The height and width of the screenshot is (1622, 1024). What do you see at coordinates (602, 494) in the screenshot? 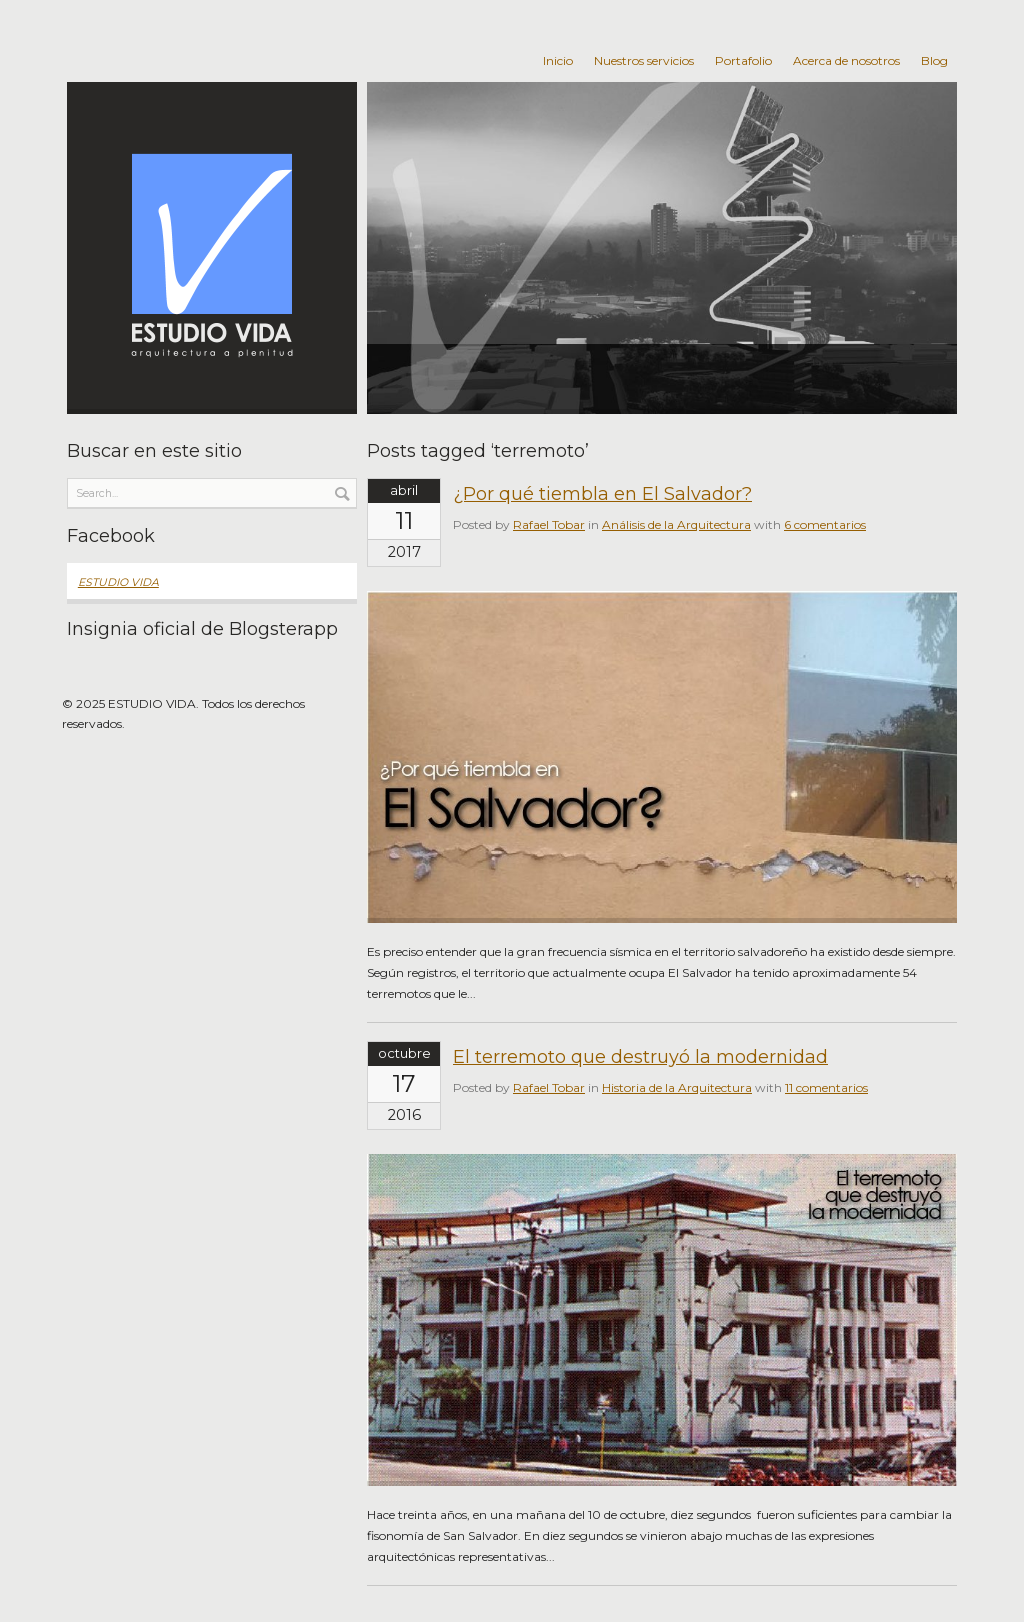
I see `¿Por qué tiembla en El Salvador?` at bounding box center [602, 494].